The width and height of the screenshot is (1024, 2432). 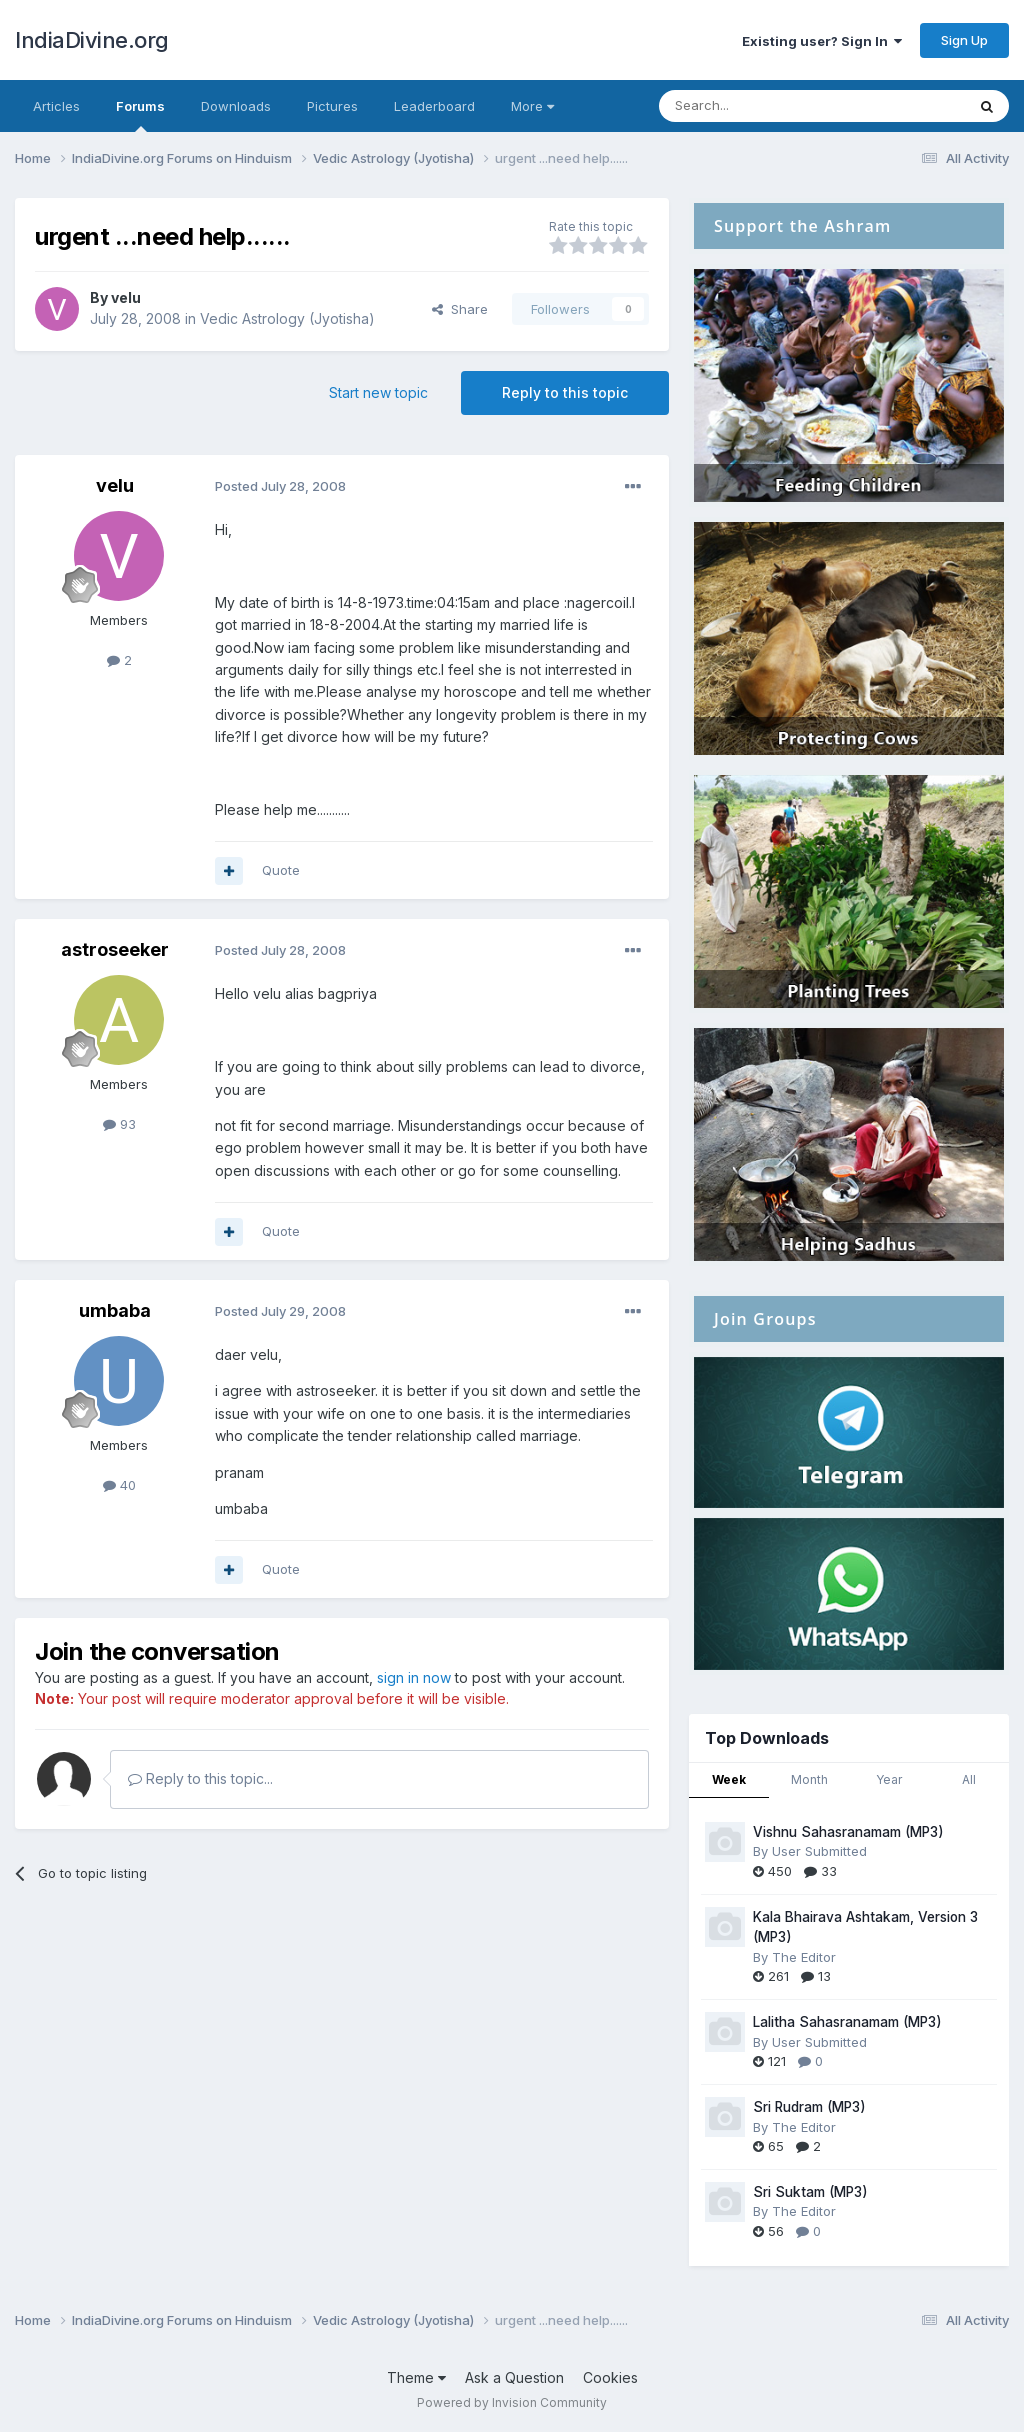 What do you see at coordinates (532, 106) in the screenshot?
I see `More` at bounding box center [532, 106].